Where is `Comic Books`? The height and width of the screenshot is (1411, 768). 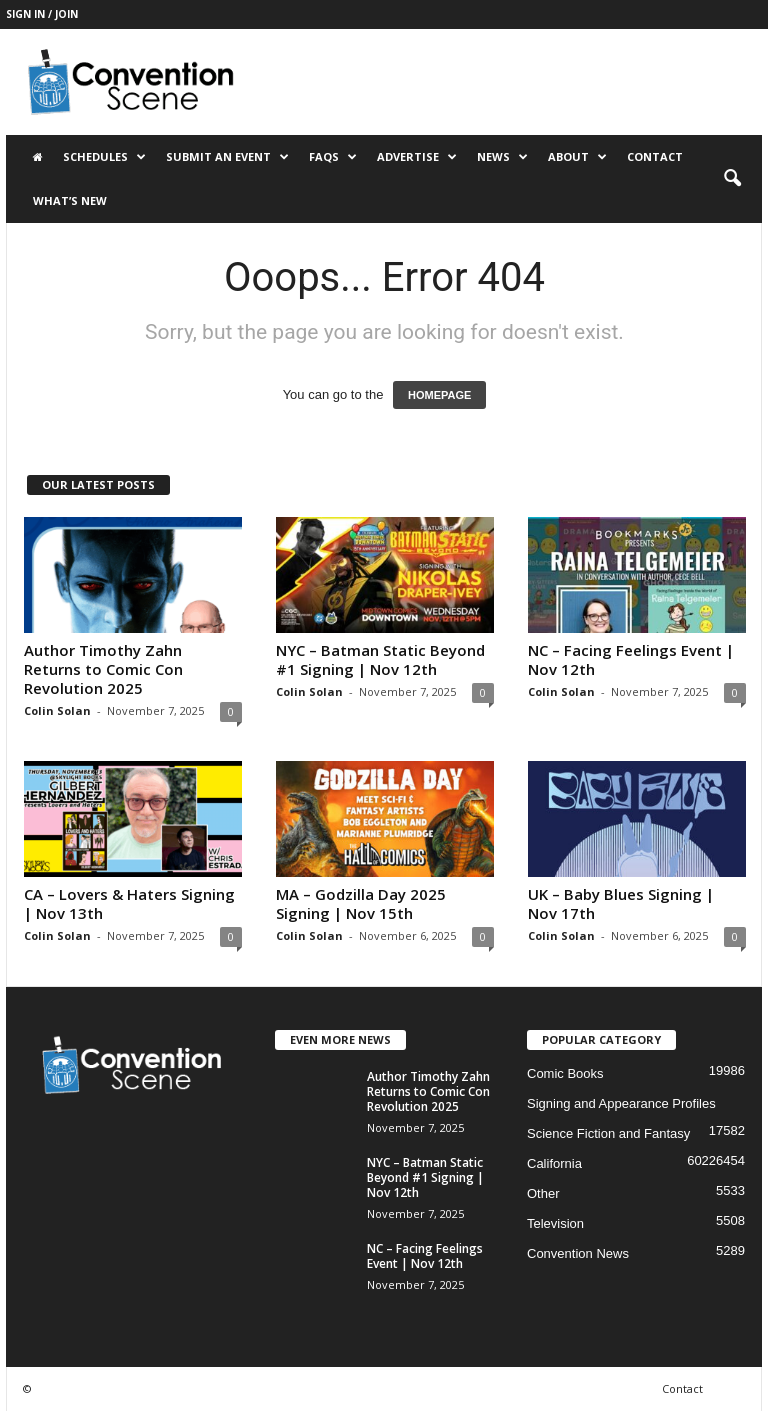 Comic Books is located at coordinates (565, 1073).